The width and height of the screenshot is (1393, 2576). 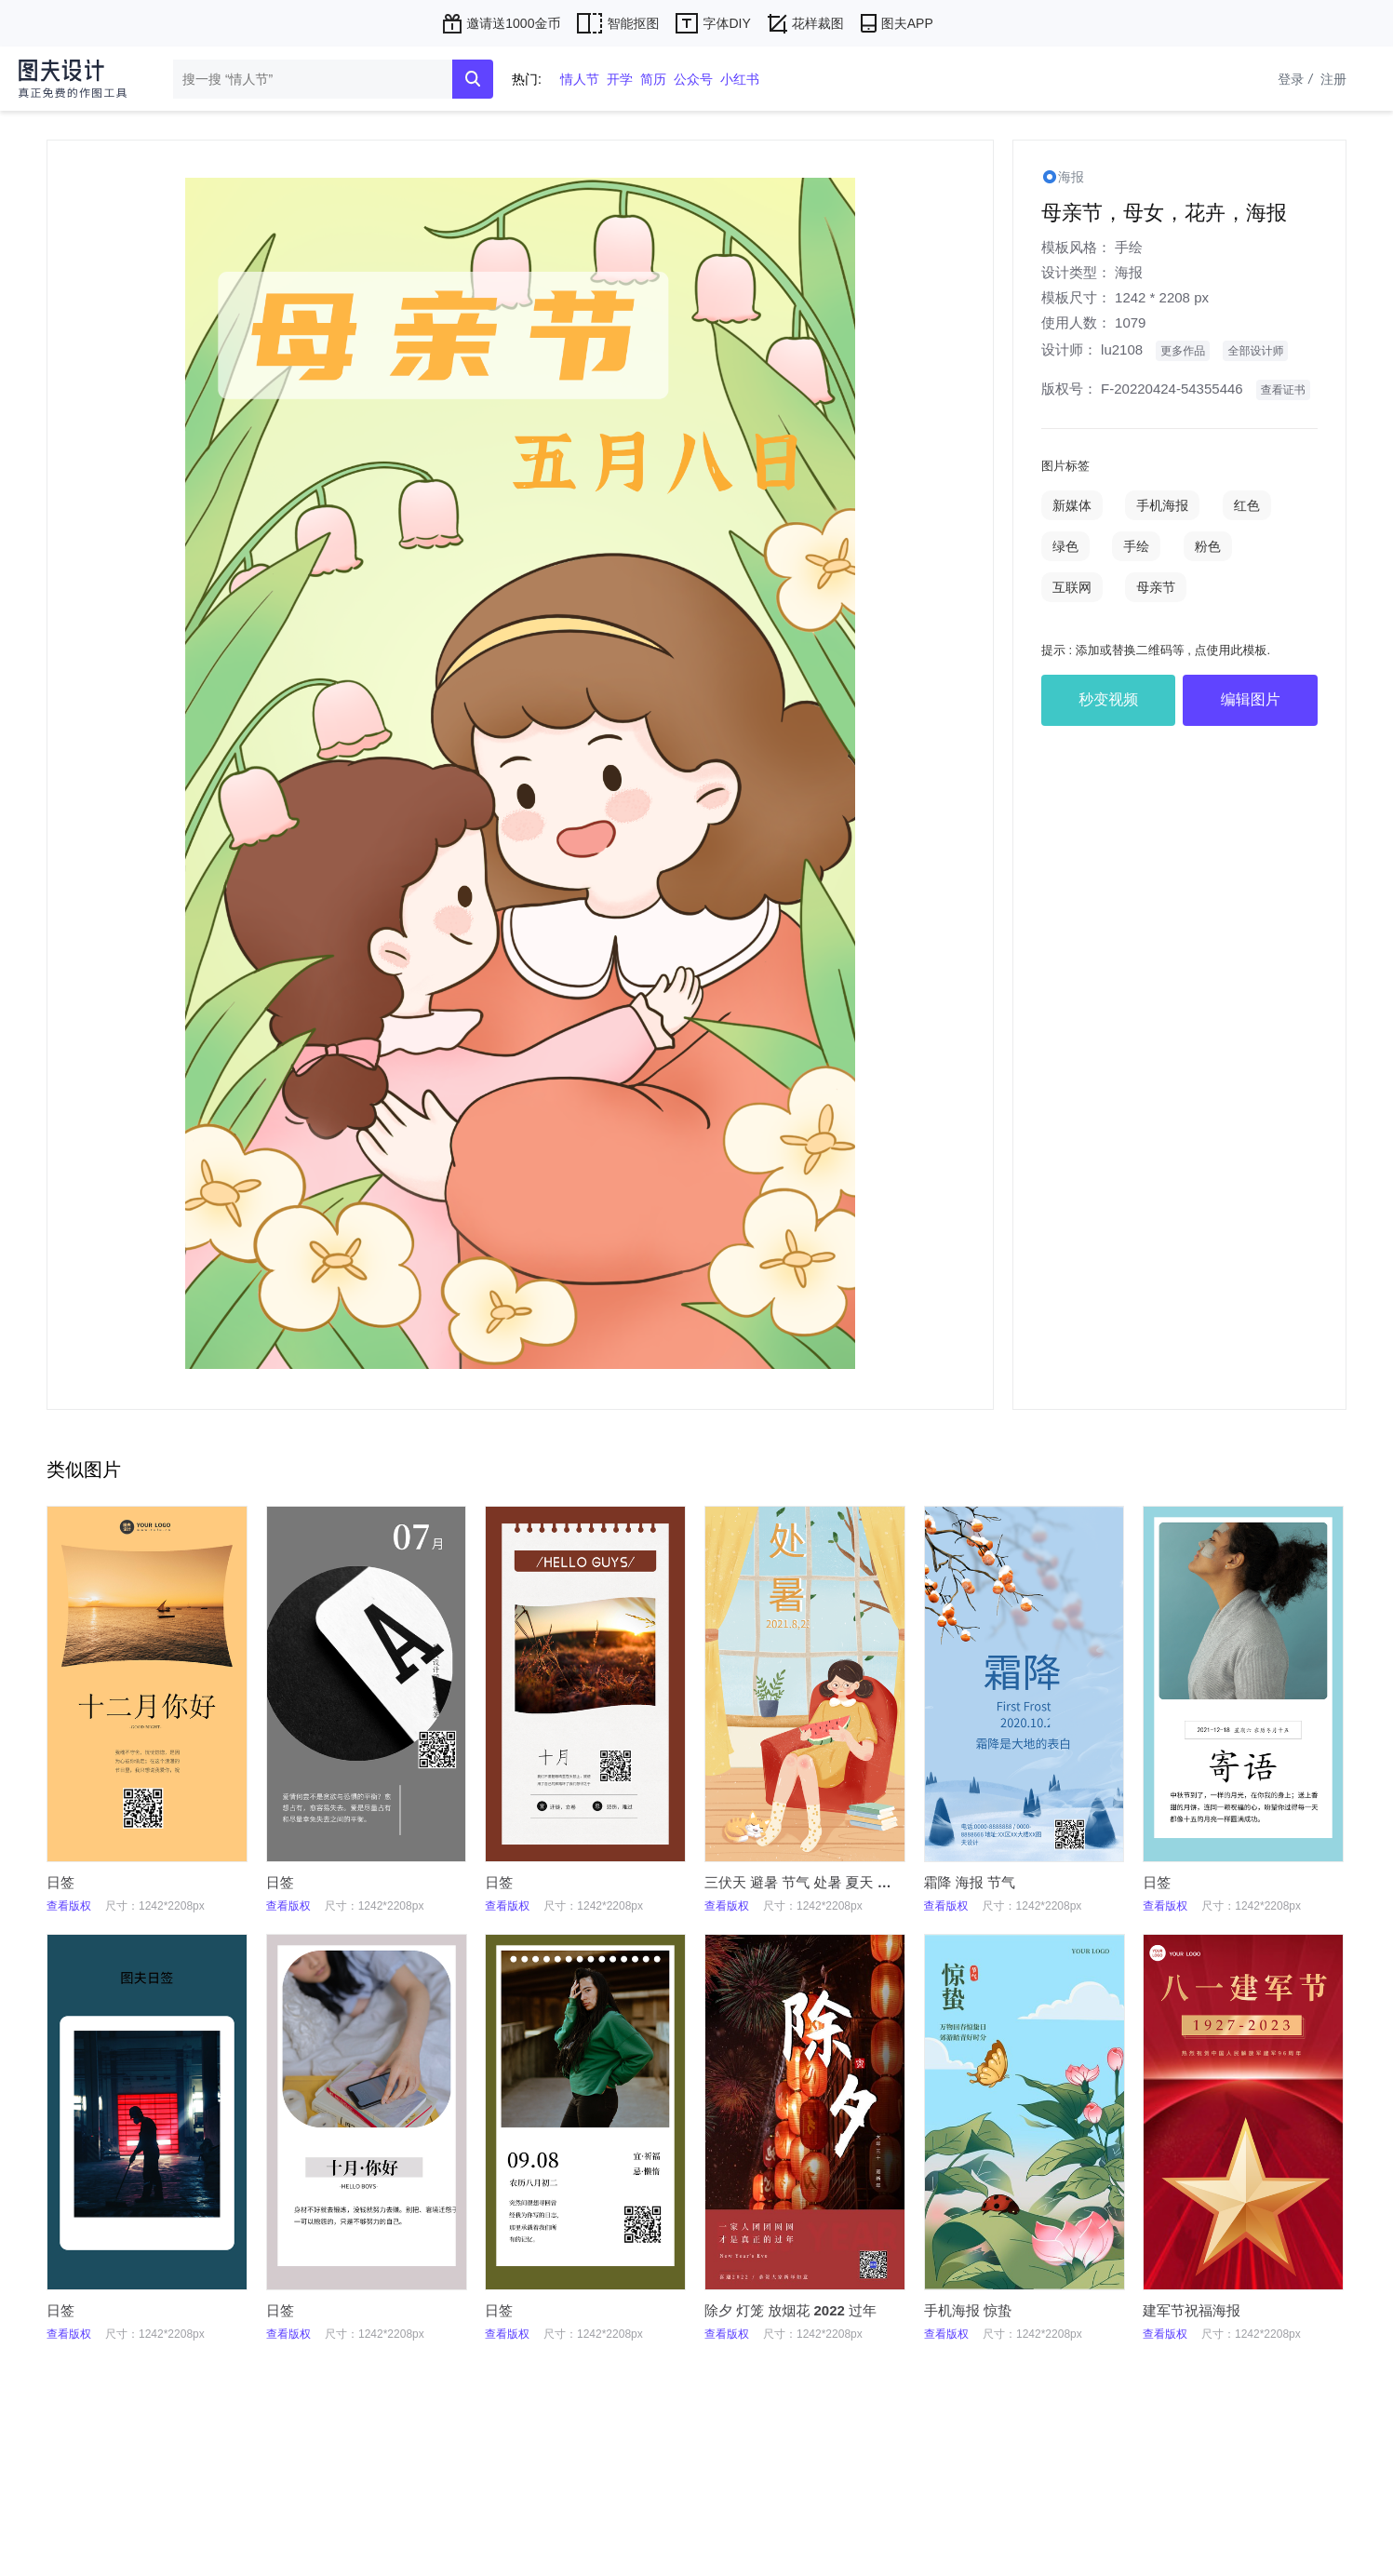 What do you see at coordinates (1247, 505) in the screenshot?
I see `红色` at bounding box center [1247, 505].